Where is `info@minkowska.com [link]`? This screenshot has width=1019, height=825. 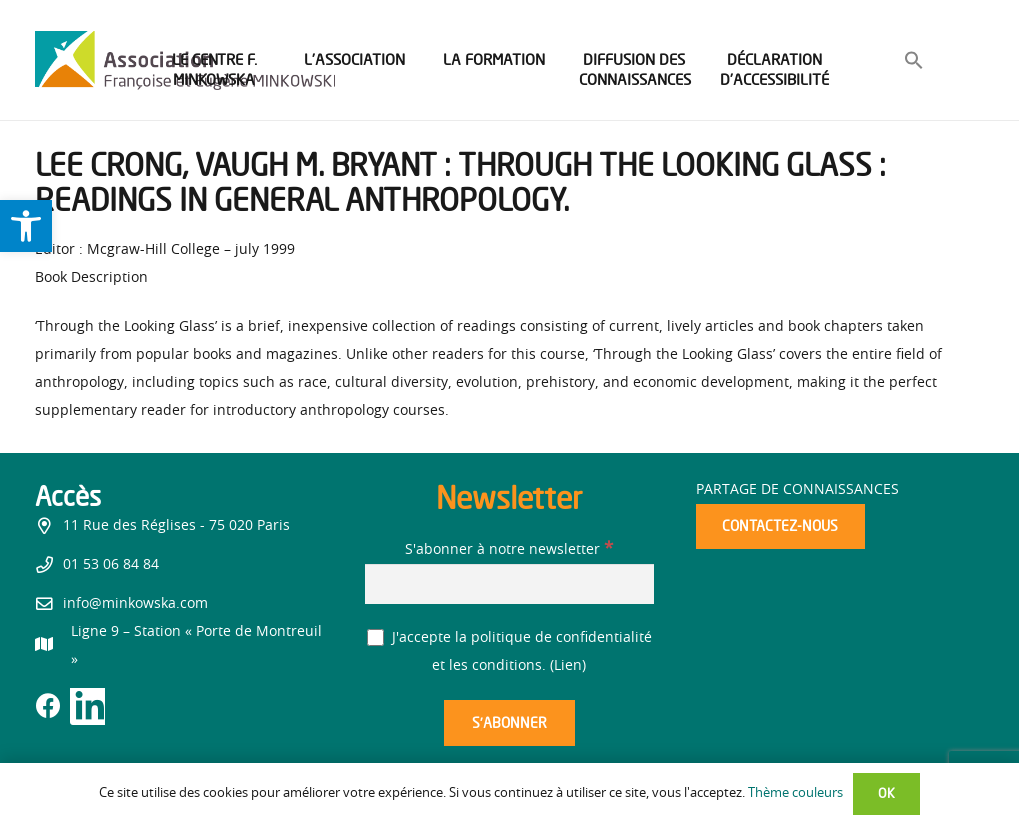 info@minkowska.com [link] is located at coordinates (135, 604).